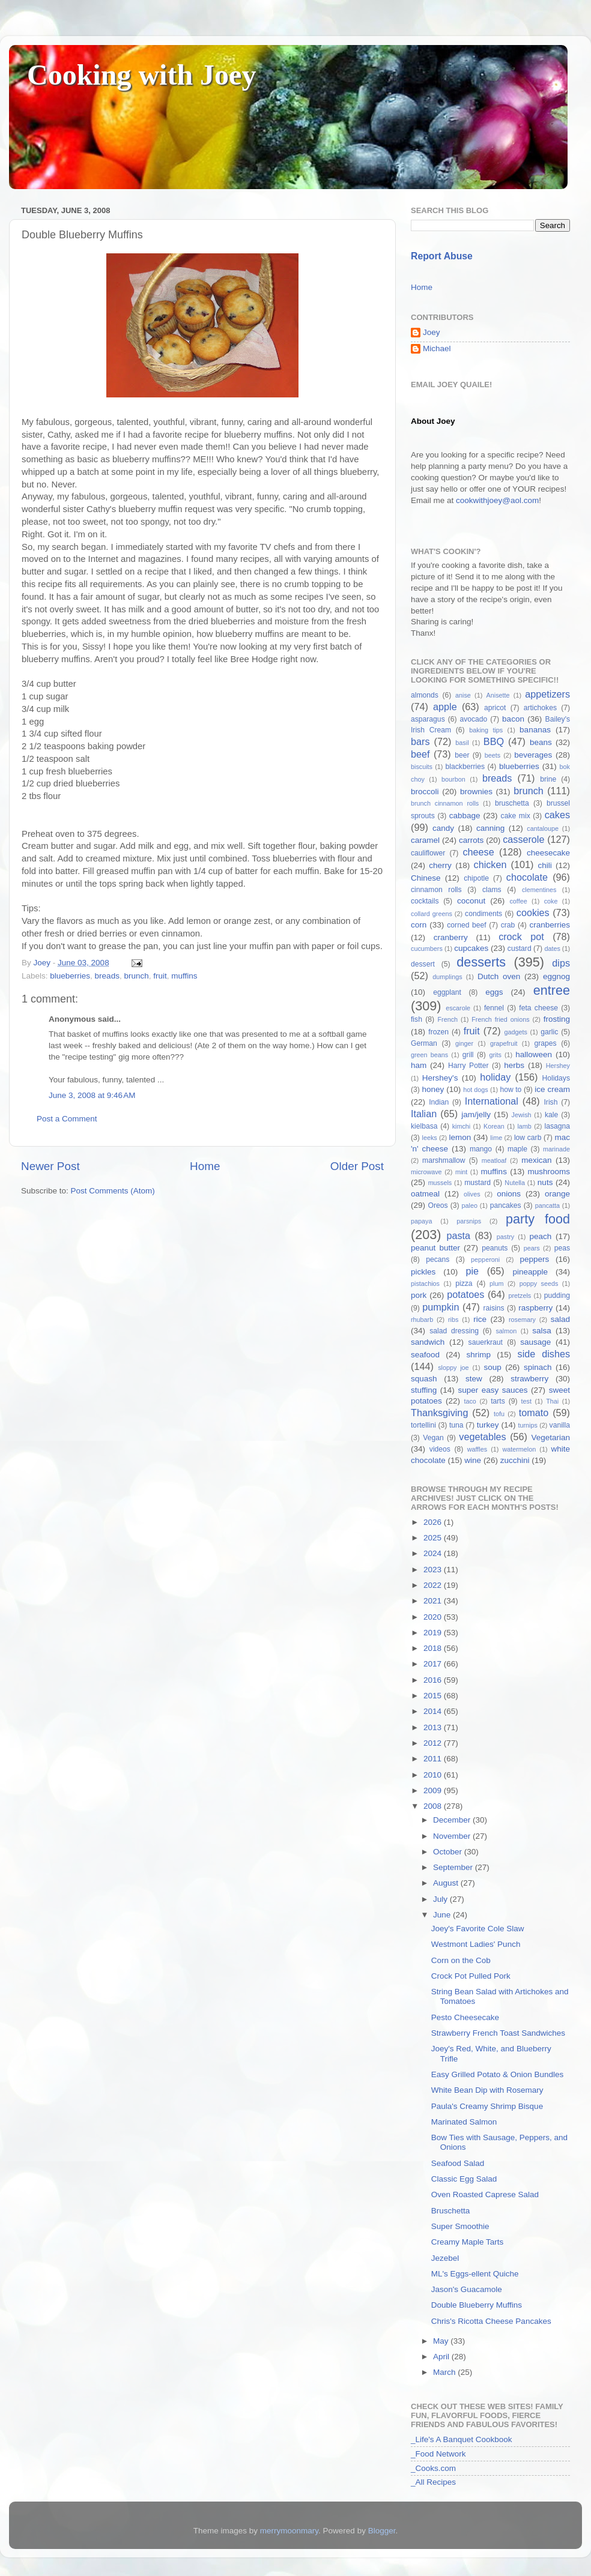  What do you see at coordinates (497, 2074) in the screenshot?
I see `Easy Grilled Potato & Onion Bundles` at bounding box center [497, 2074].